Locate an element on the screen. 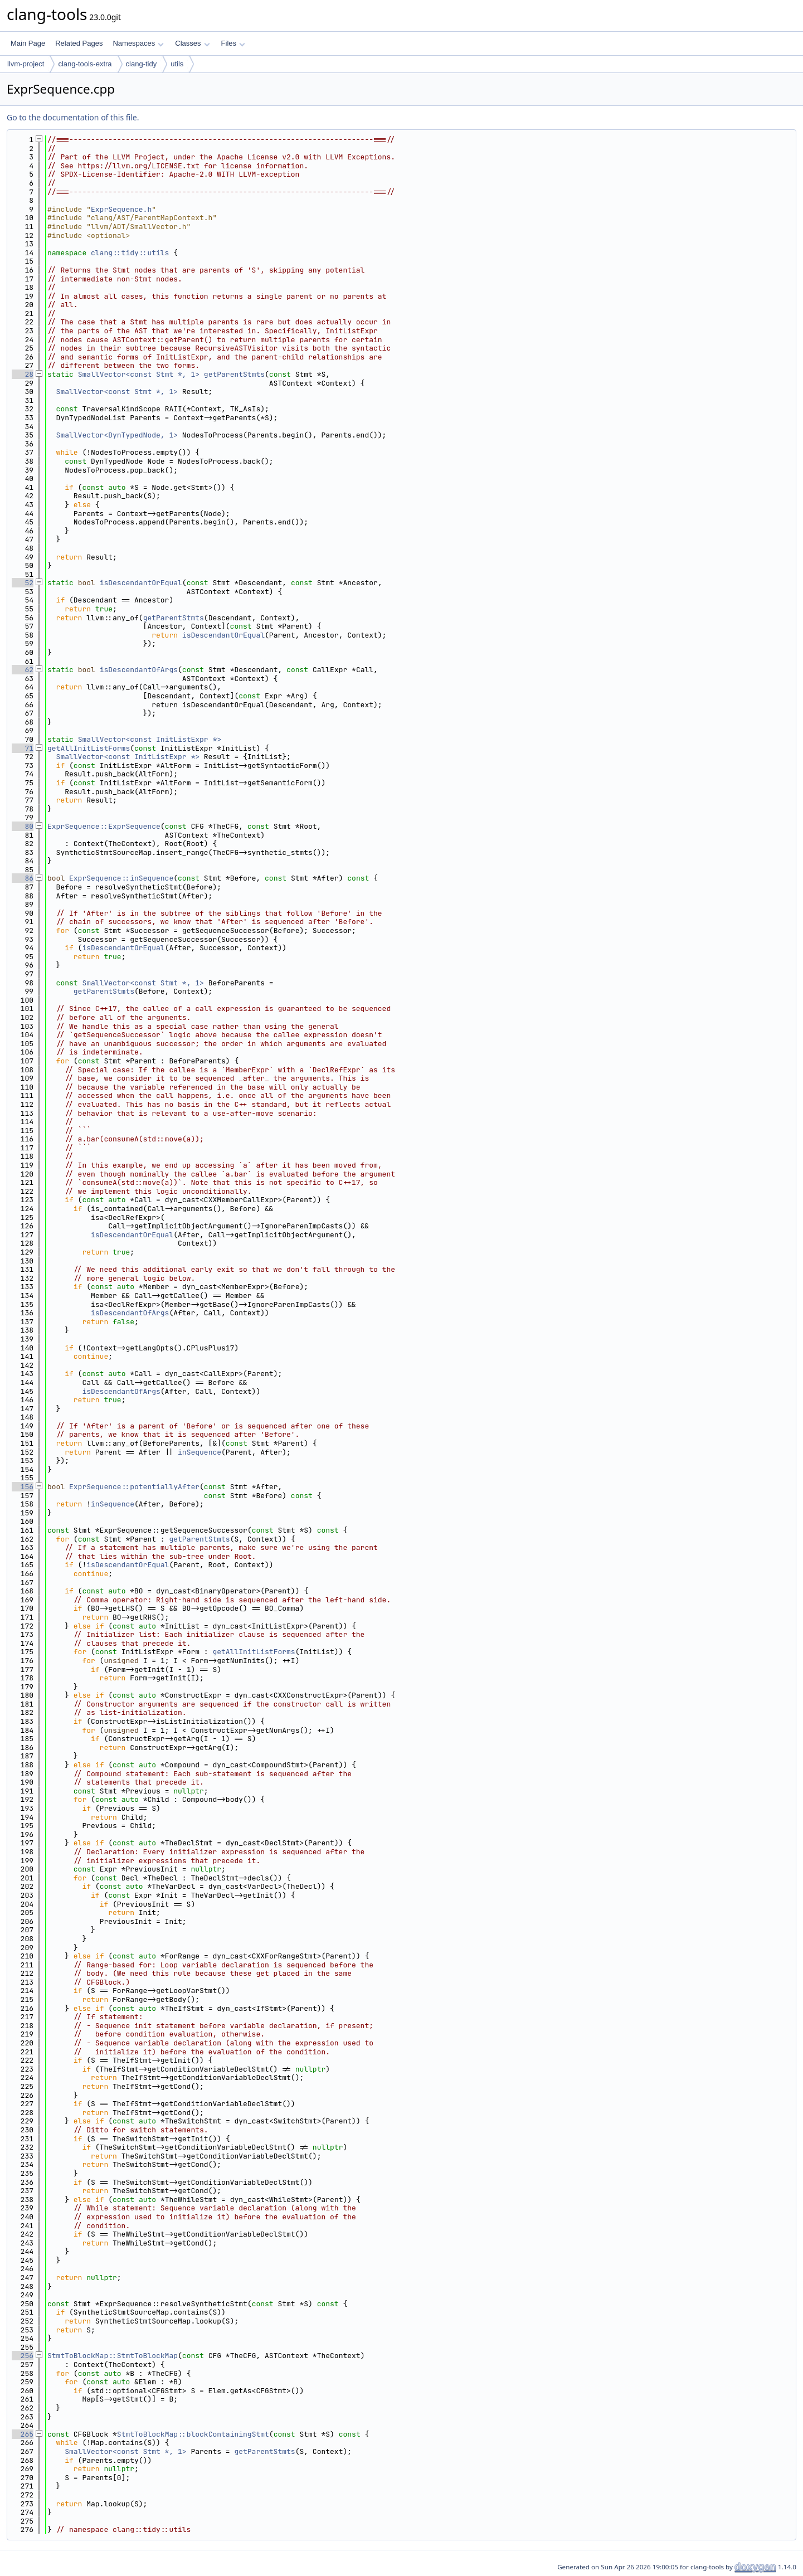 The image size is (803, 2576). utils is located at coordinates (177, 64).